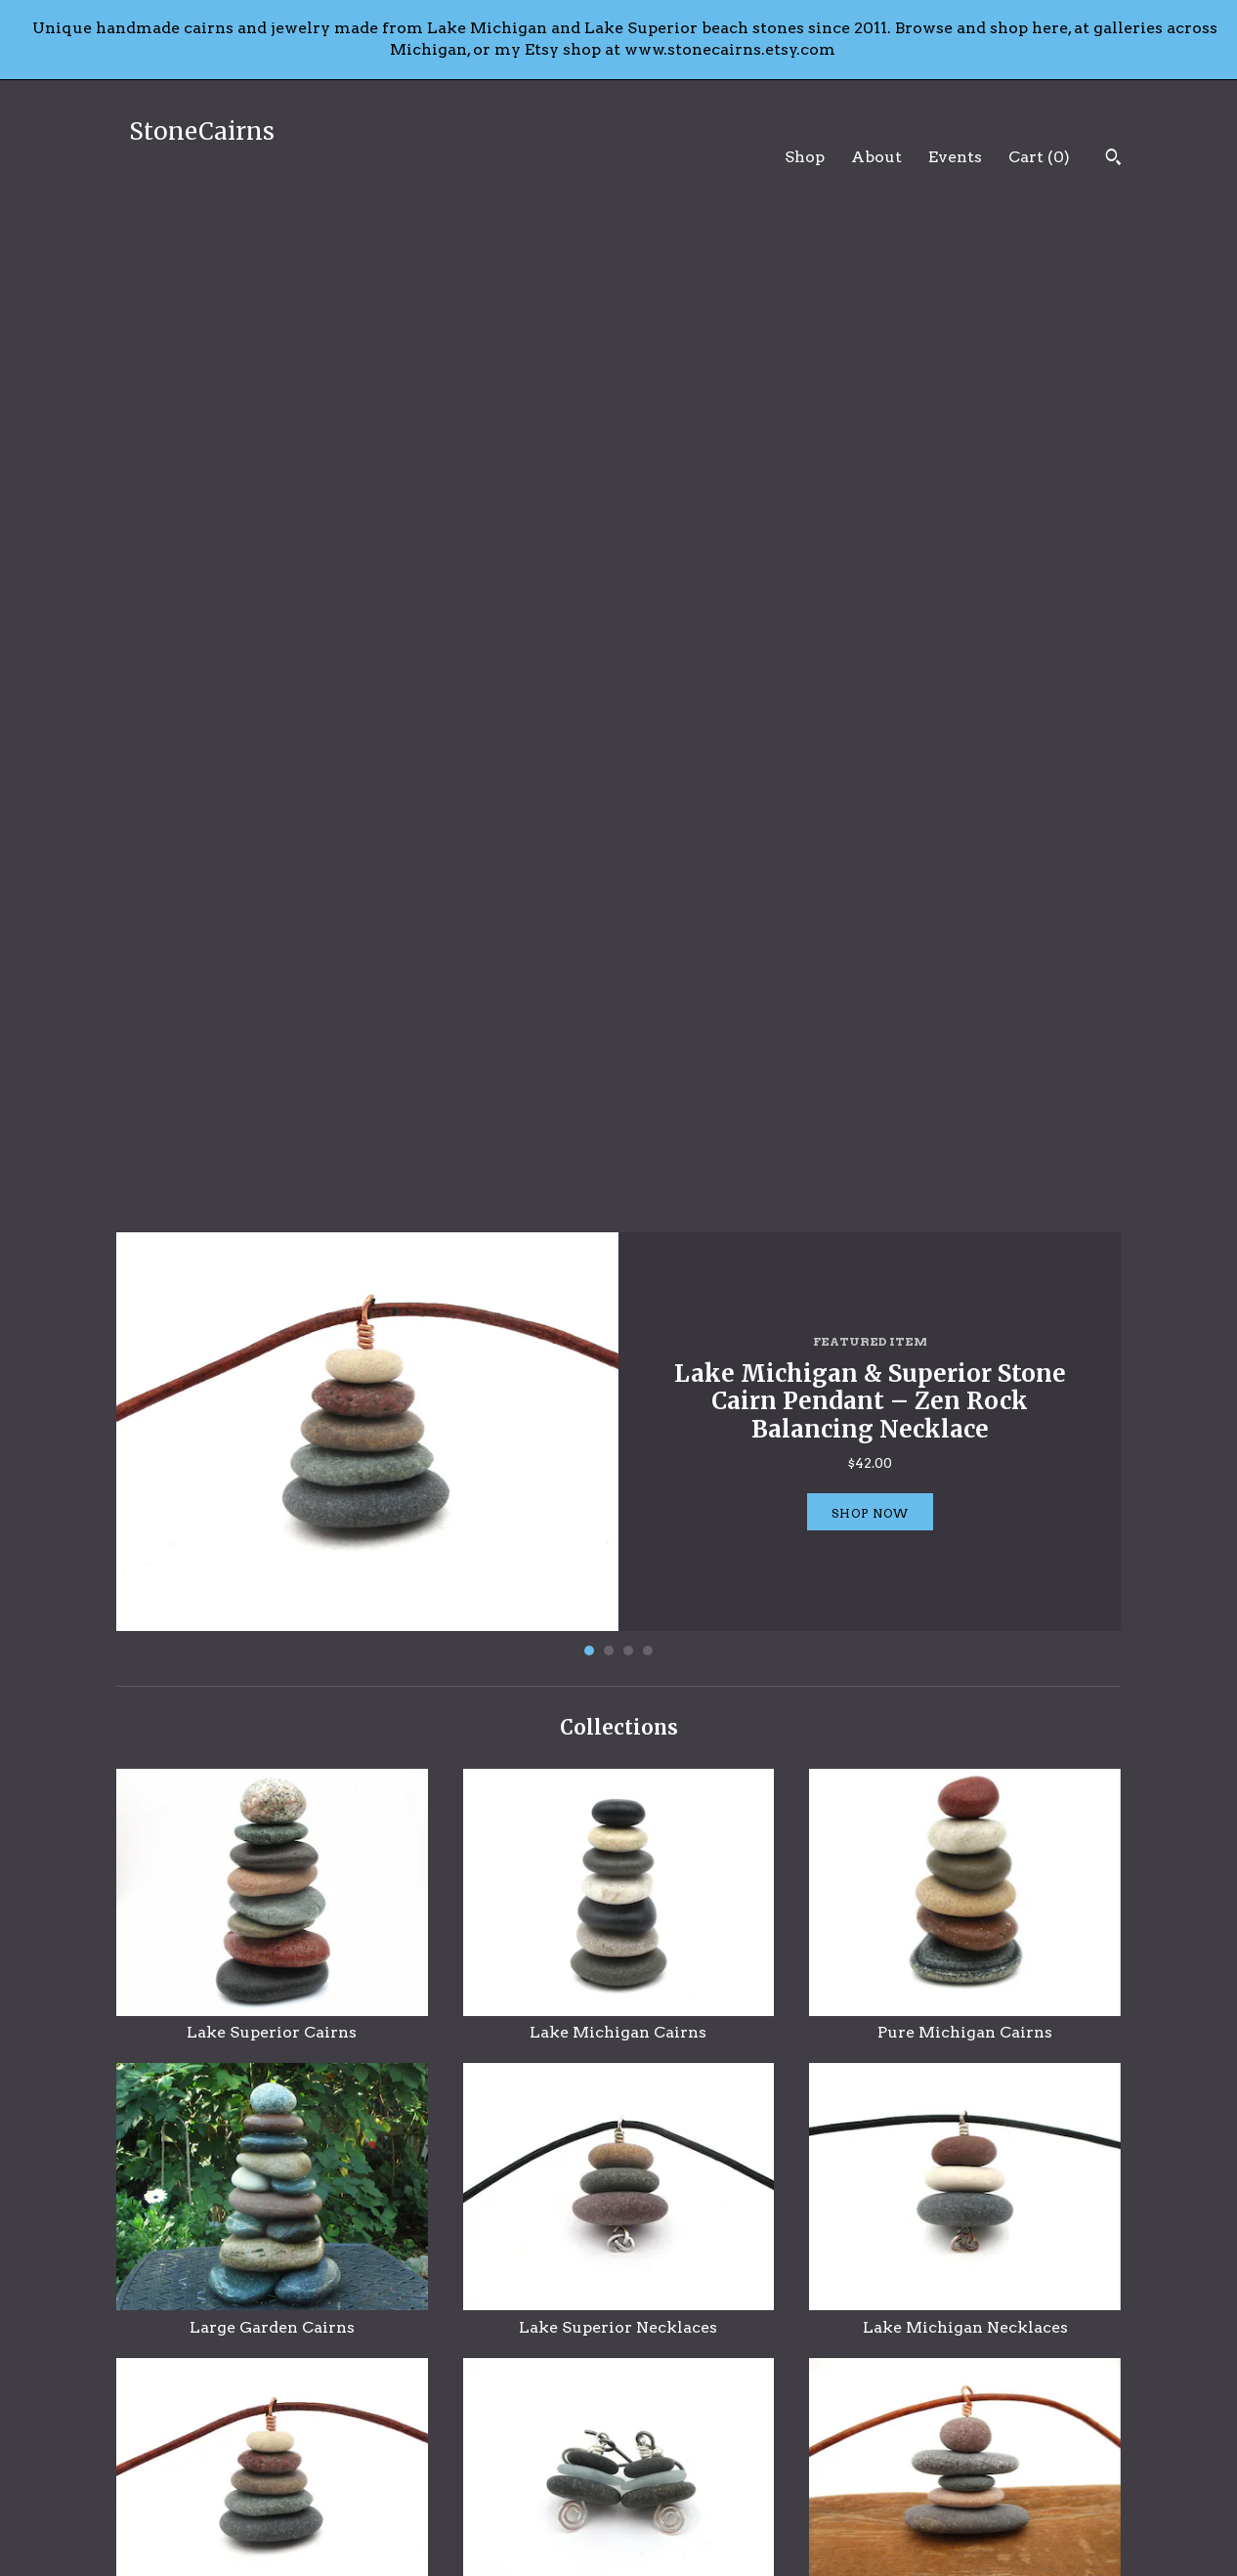 This screenshot has width=1237, height=2576. I want to click on Pinterest, so click(668, 2460).